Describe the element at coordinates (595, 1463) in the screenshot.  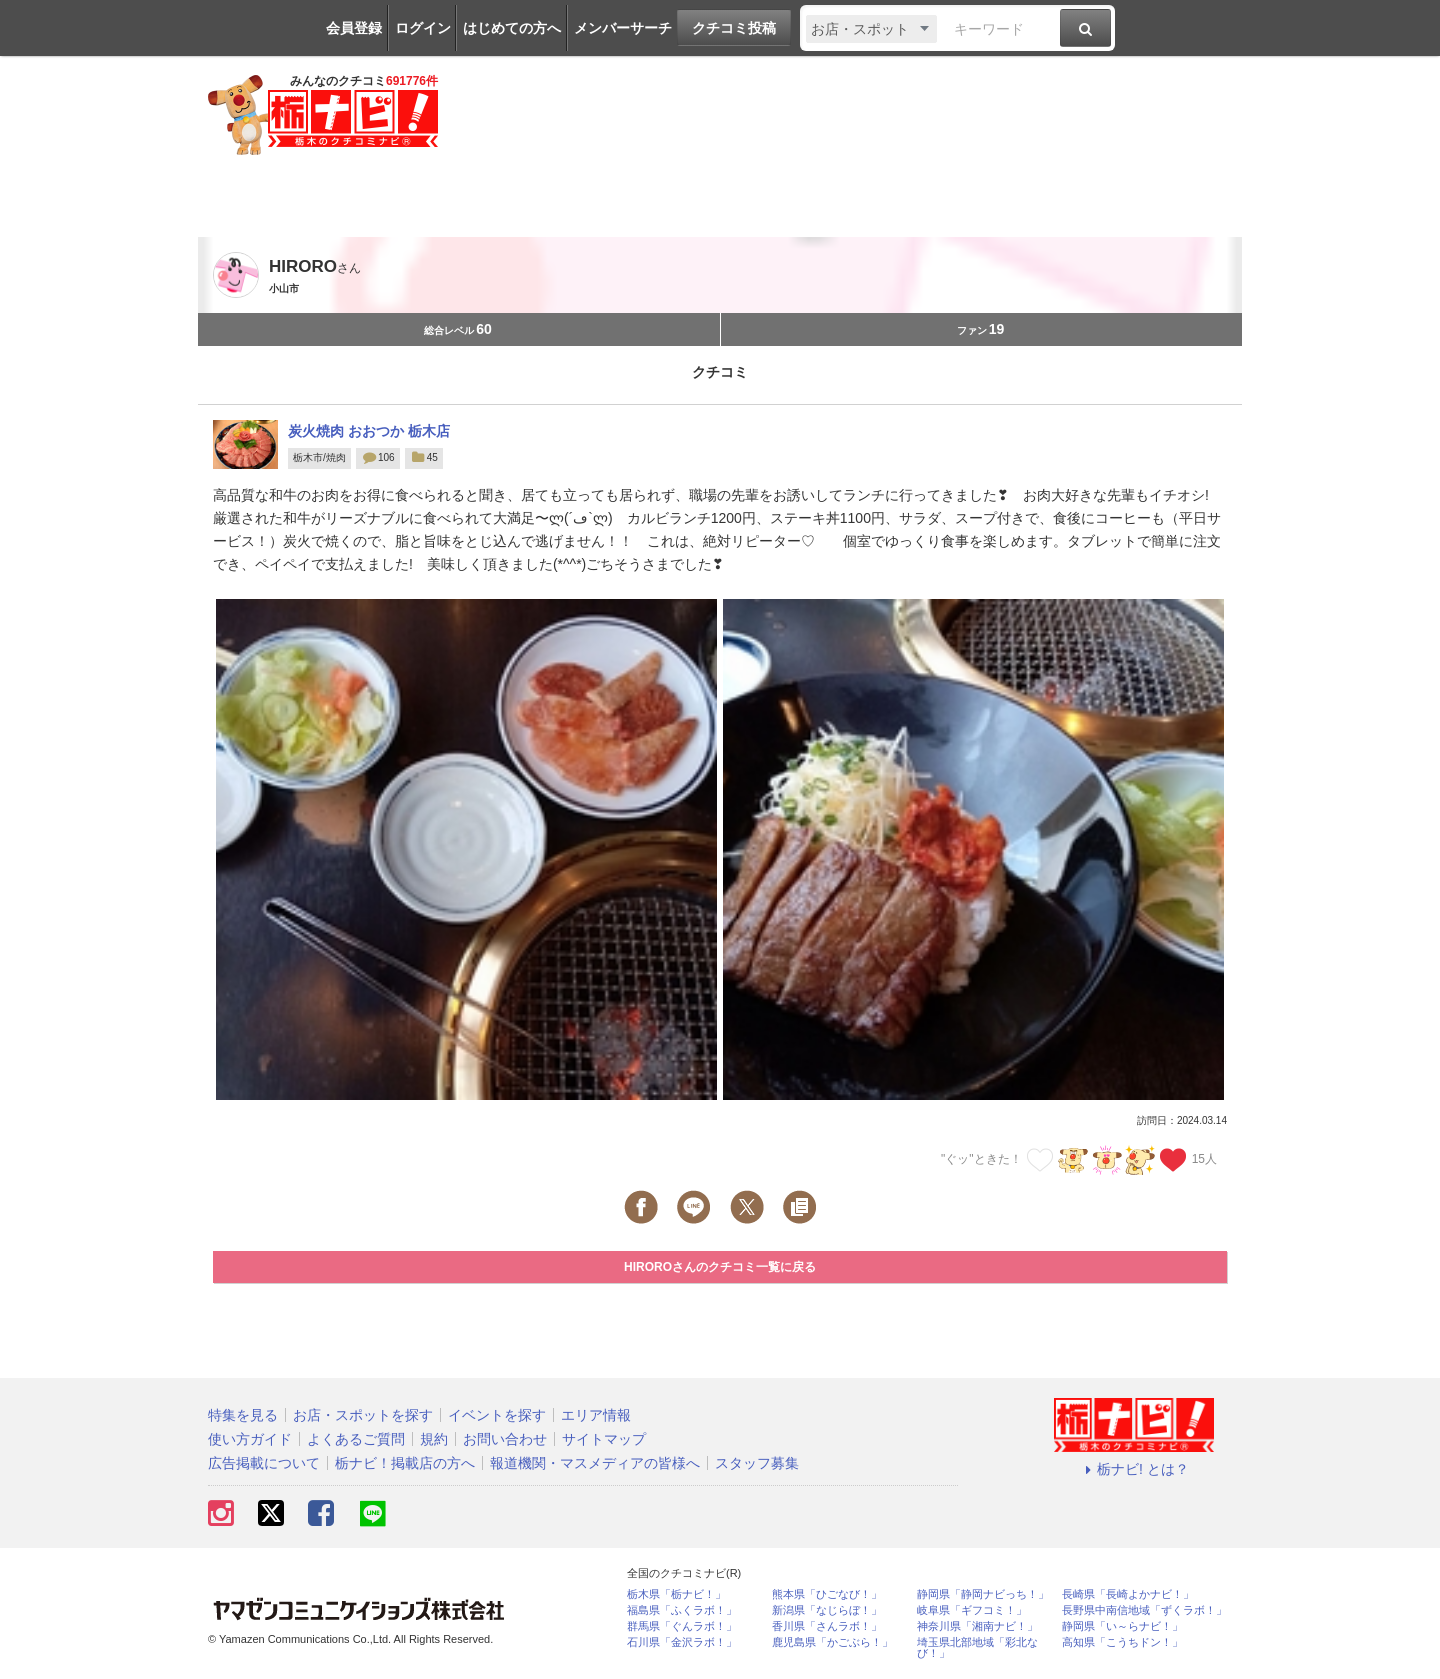
I see `報道機関・マスメディアの皆様へ` at that location.